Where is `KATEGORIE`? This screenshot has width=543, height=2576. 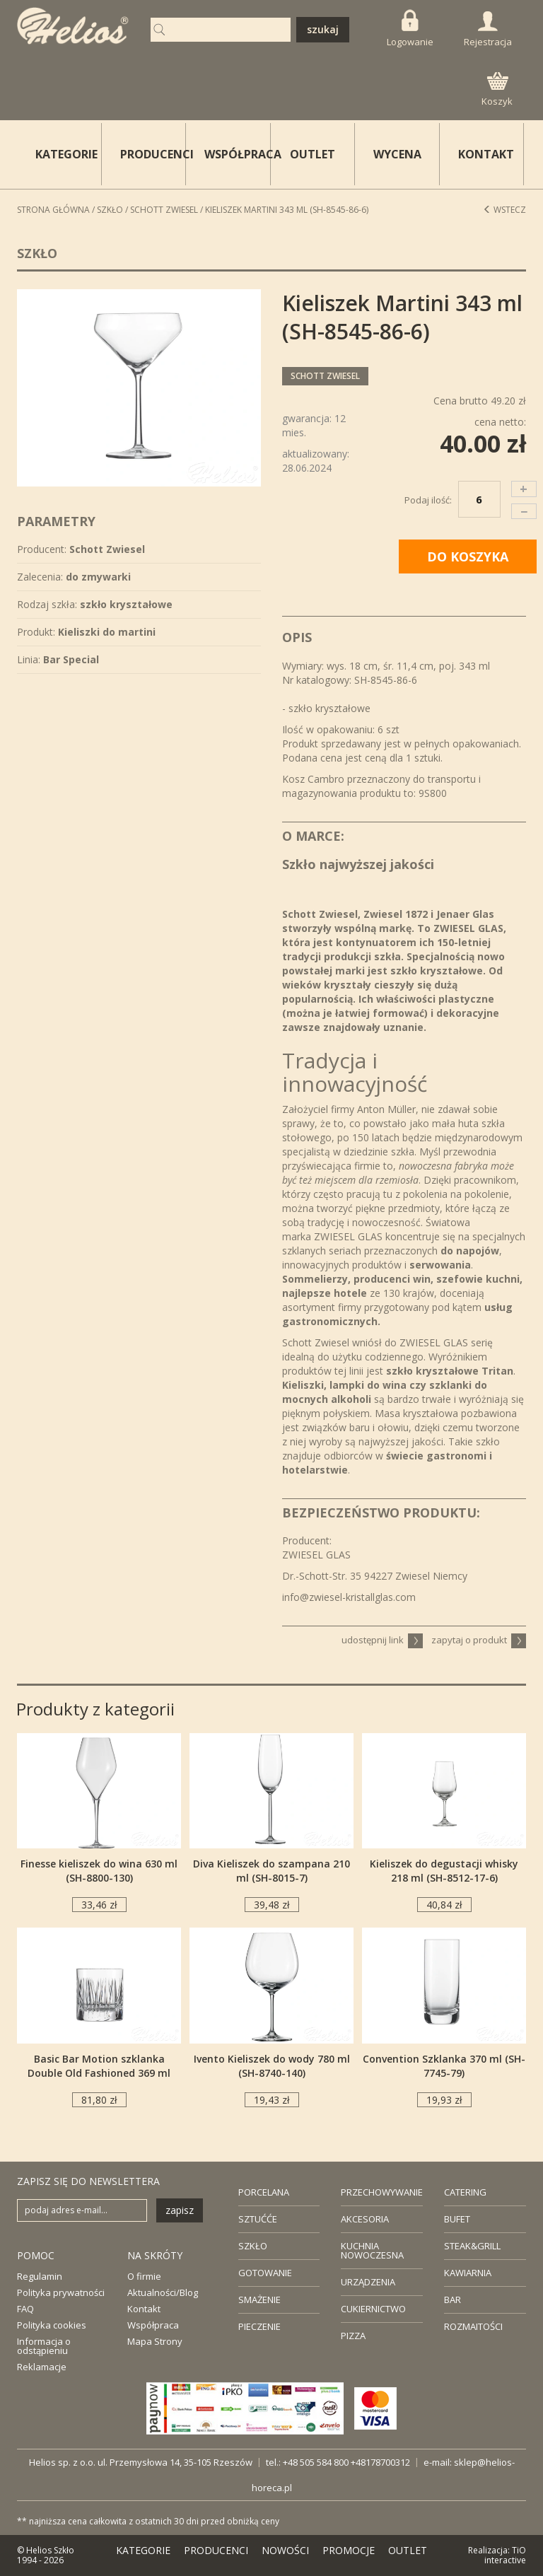 KATEGORIE is located at coordinates (143, 2550).